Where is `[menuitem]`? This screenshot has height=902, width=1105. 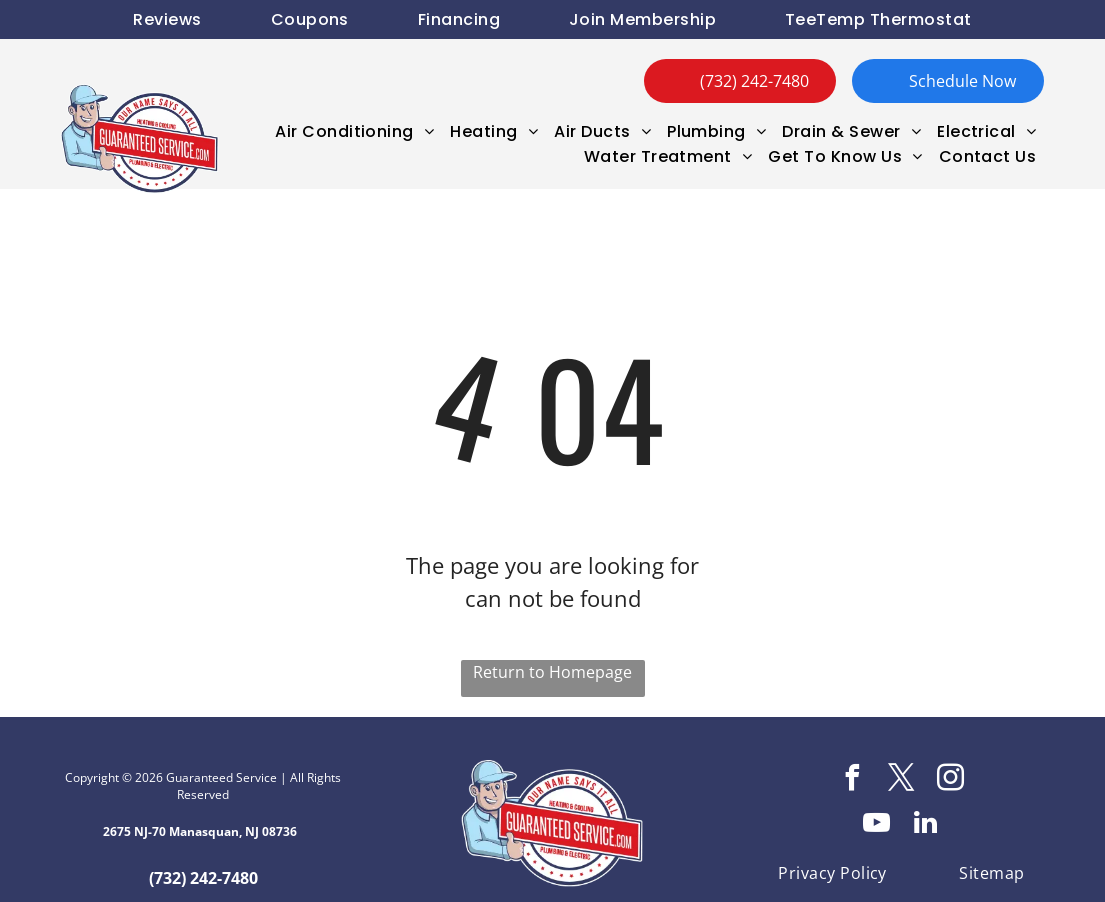 [menuitem] is located at coordinates (167, 19).